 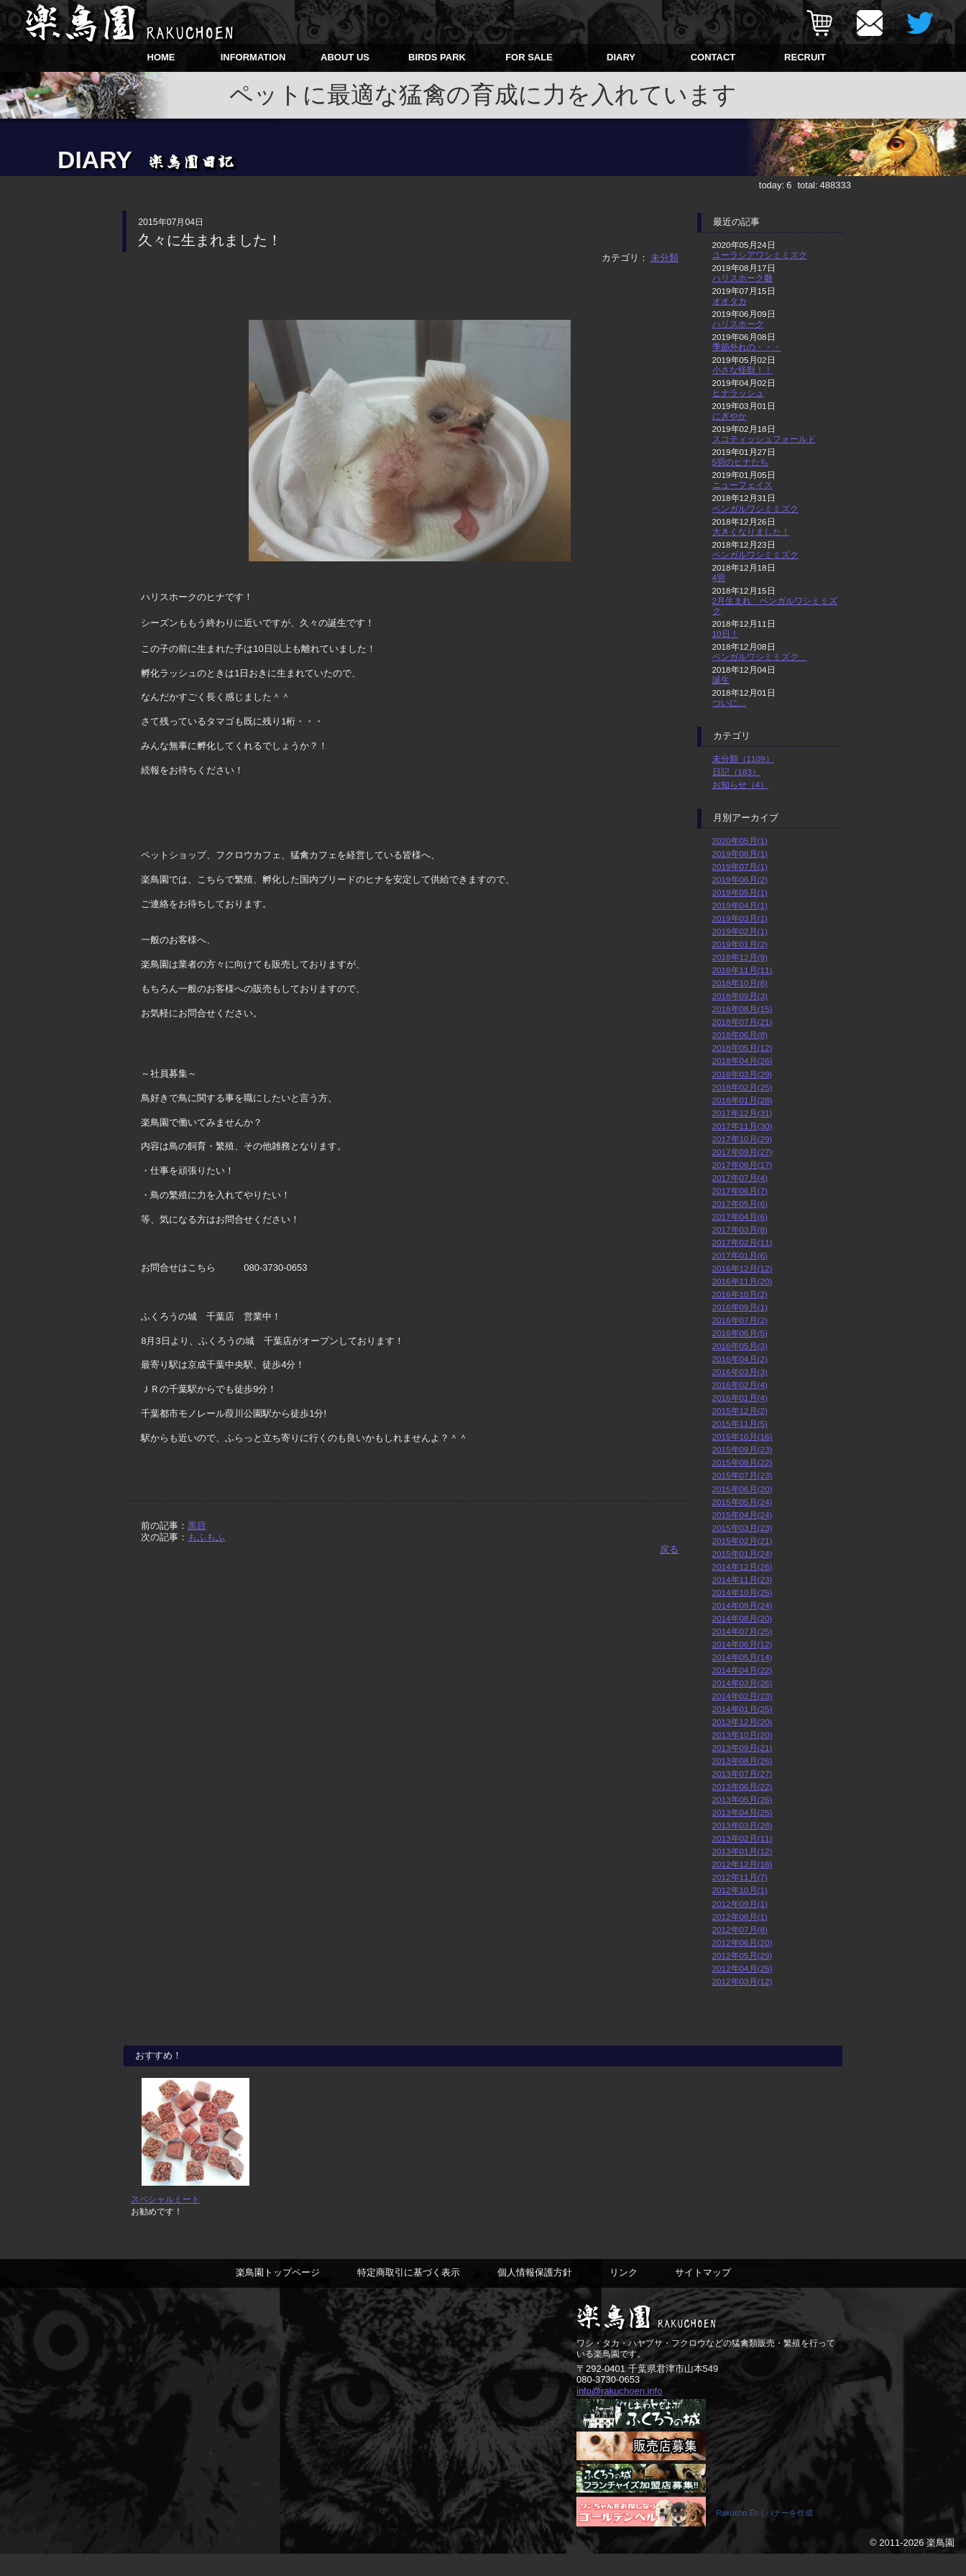 I want to click on 2016年10月(2), so click(x=740, y=1294).